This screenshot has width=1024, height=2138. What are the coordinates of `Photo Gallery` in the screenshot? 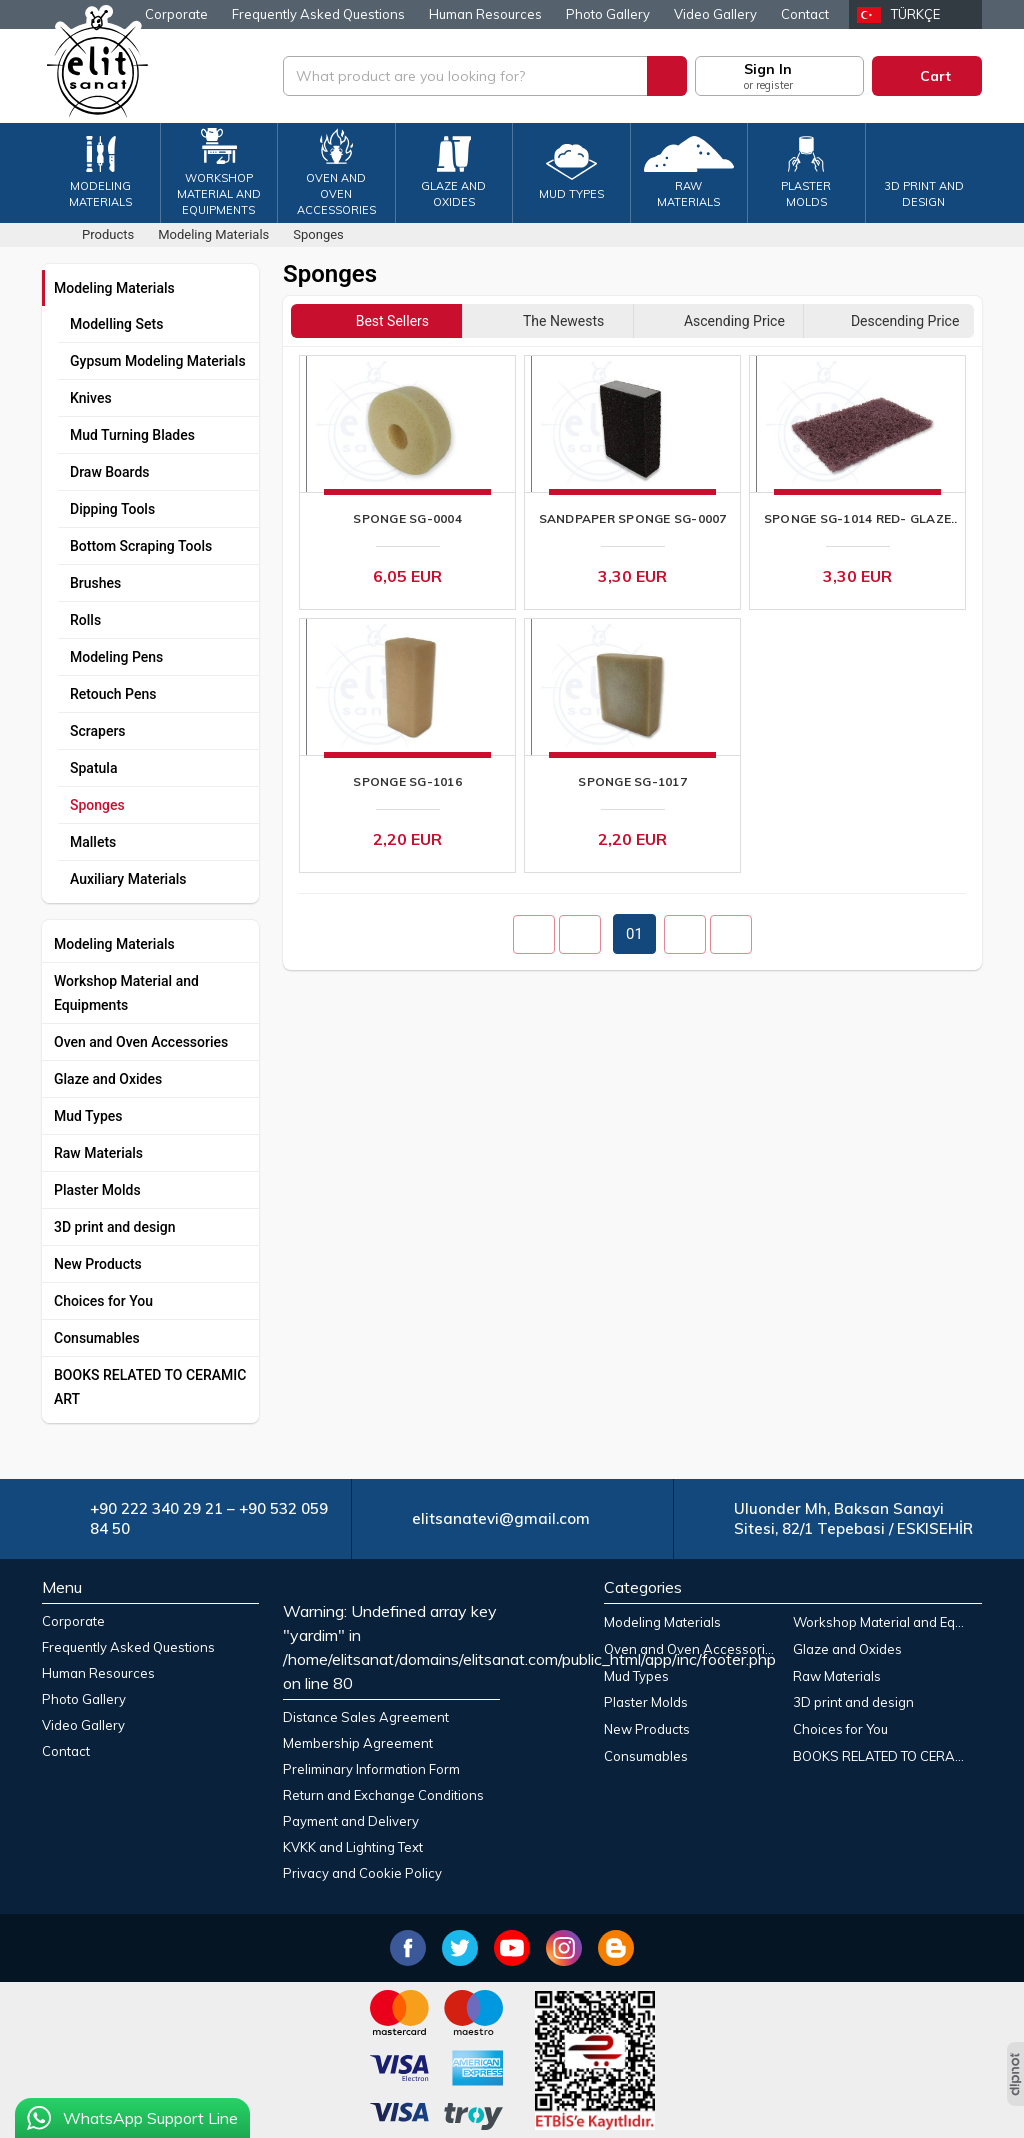 It's located at (608, 14).